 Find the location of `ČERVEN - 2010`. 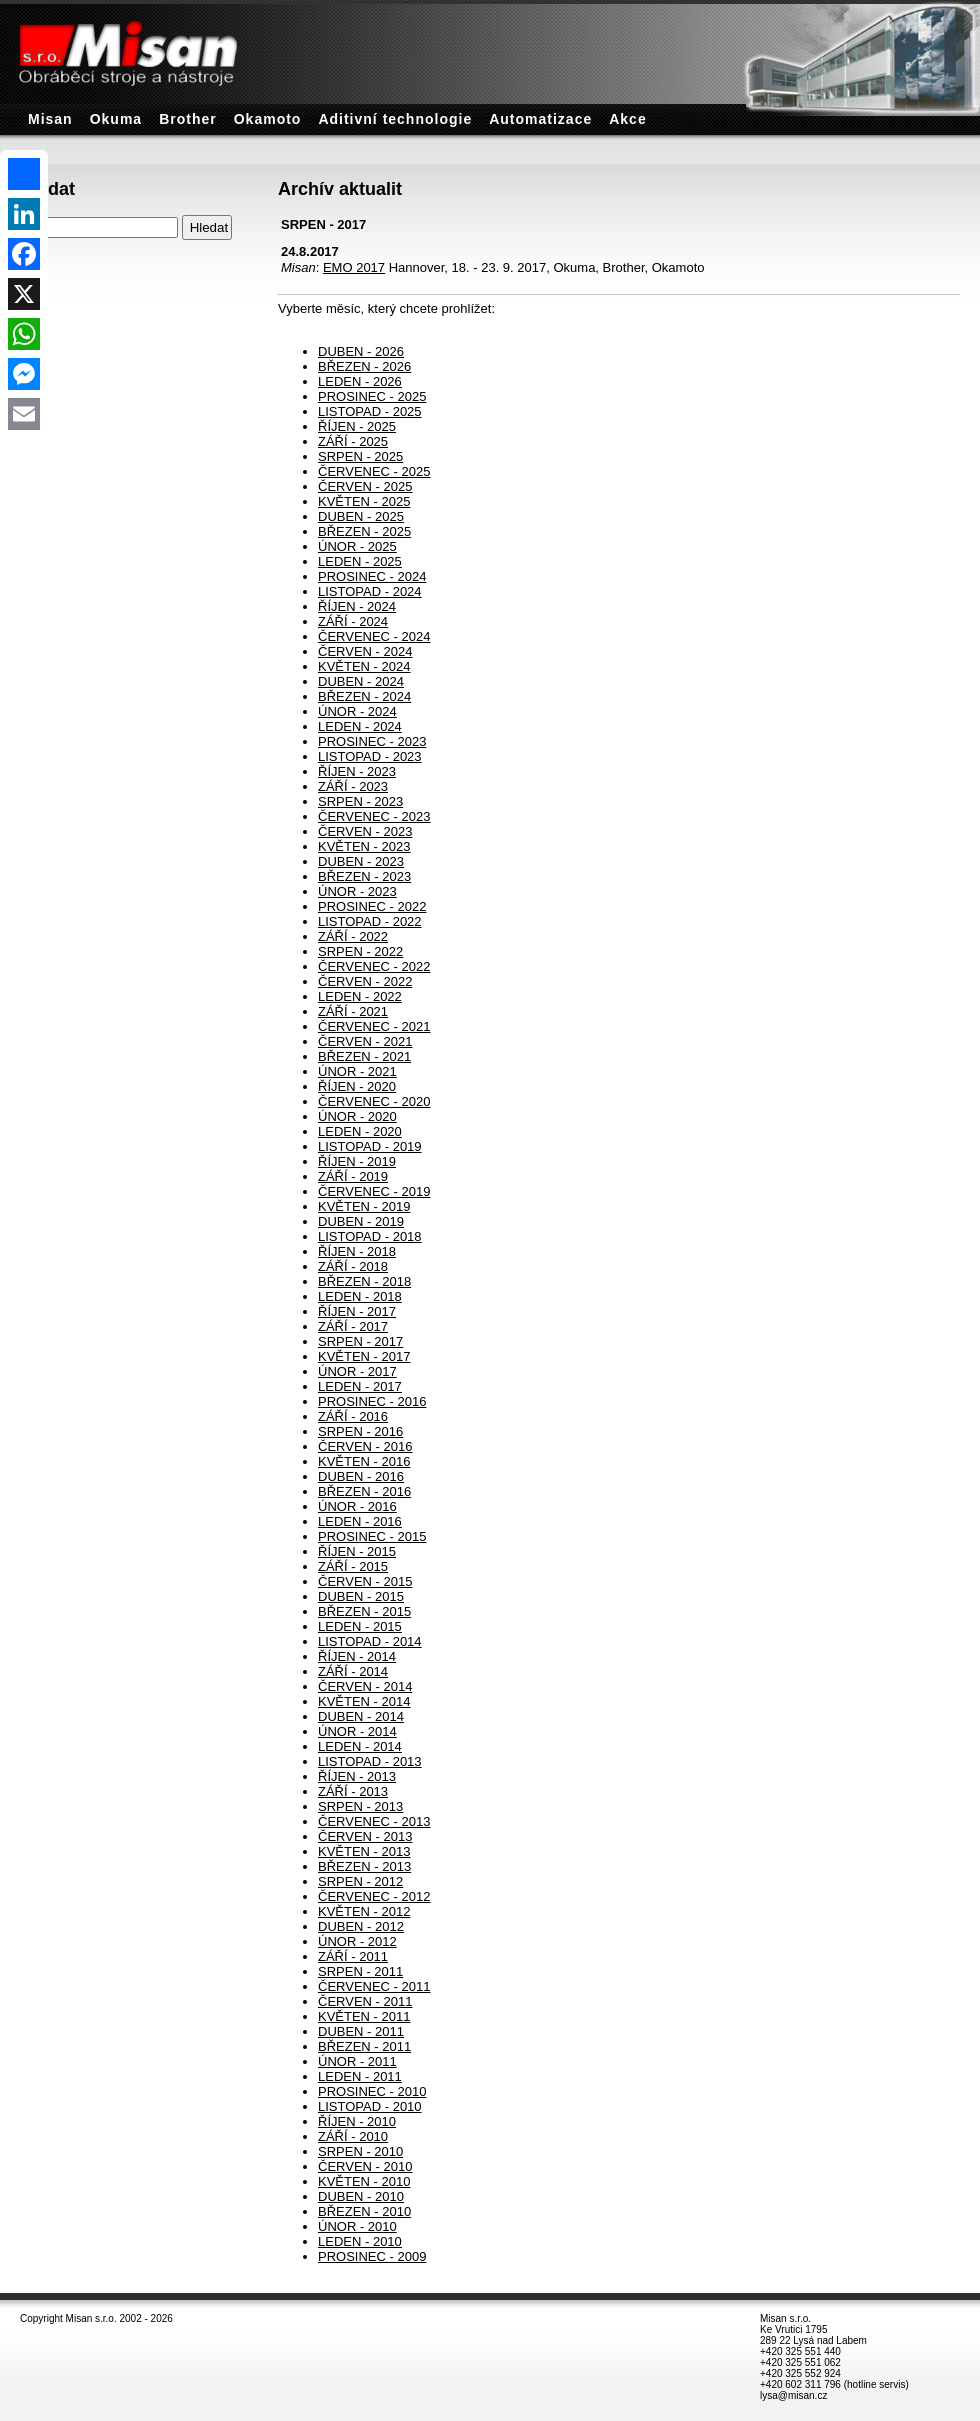

ČERVEN - 2010 is located at coordinates (365, 2166).